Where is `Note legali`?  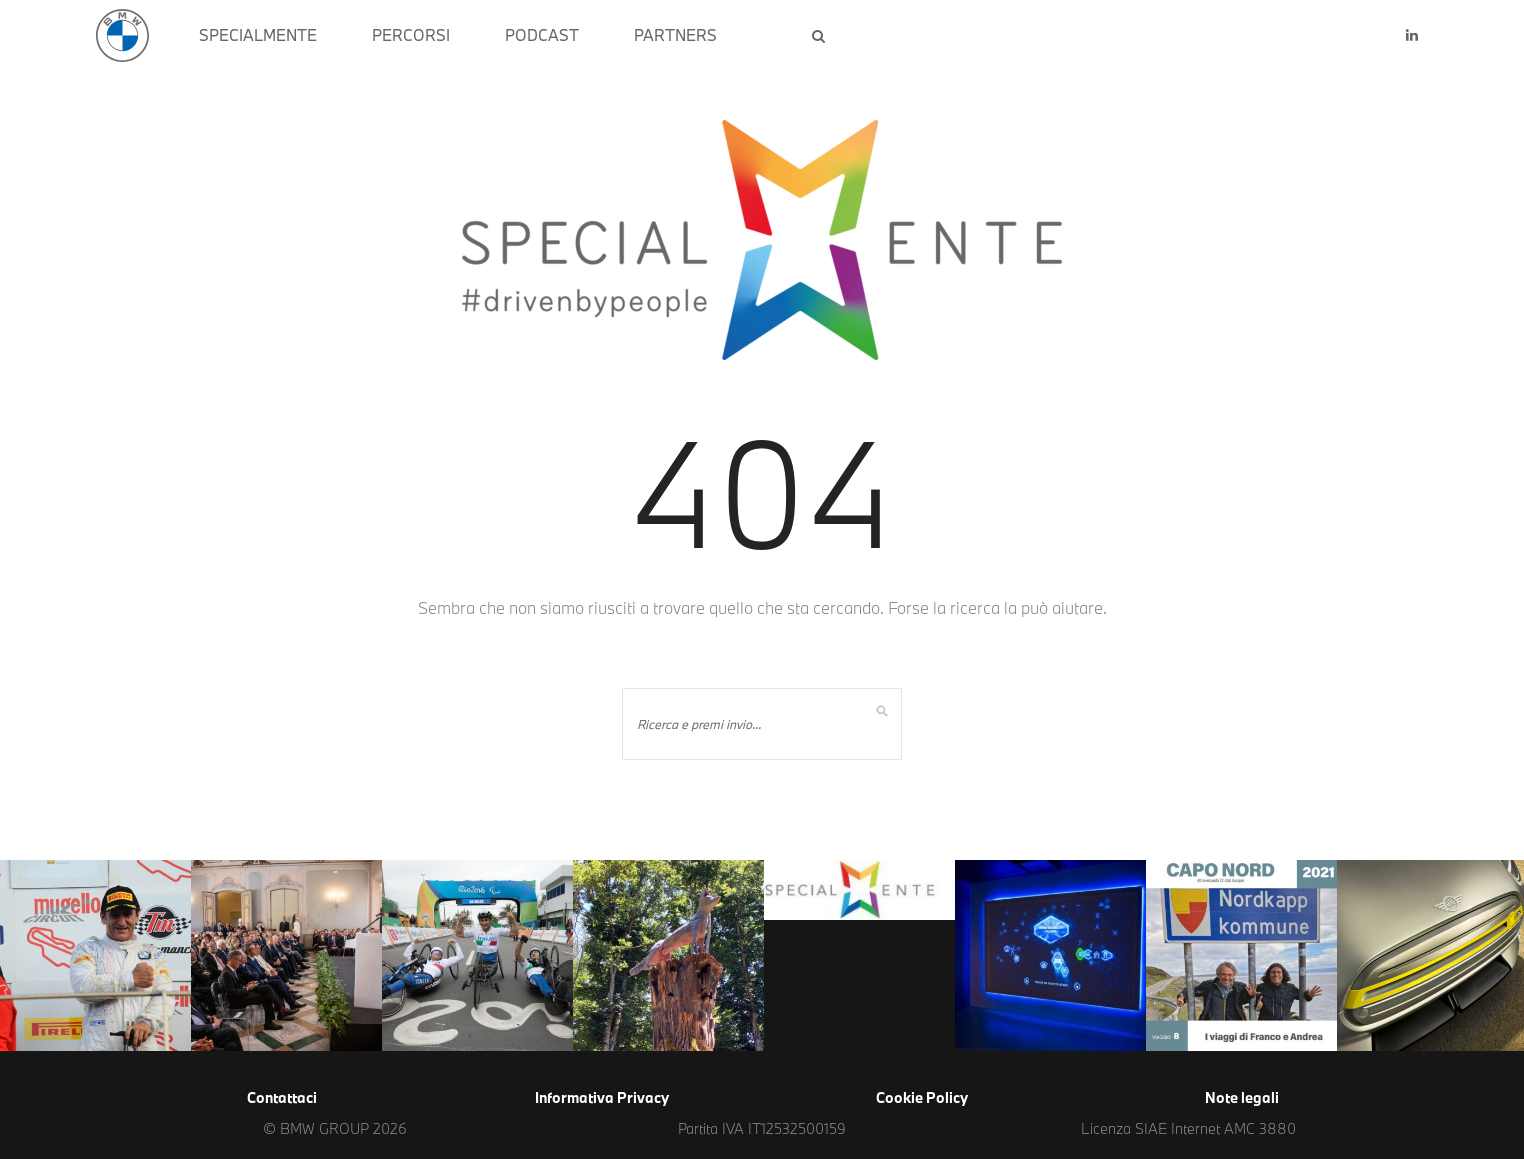
Note legali is located at coordinates (1242, 1097).